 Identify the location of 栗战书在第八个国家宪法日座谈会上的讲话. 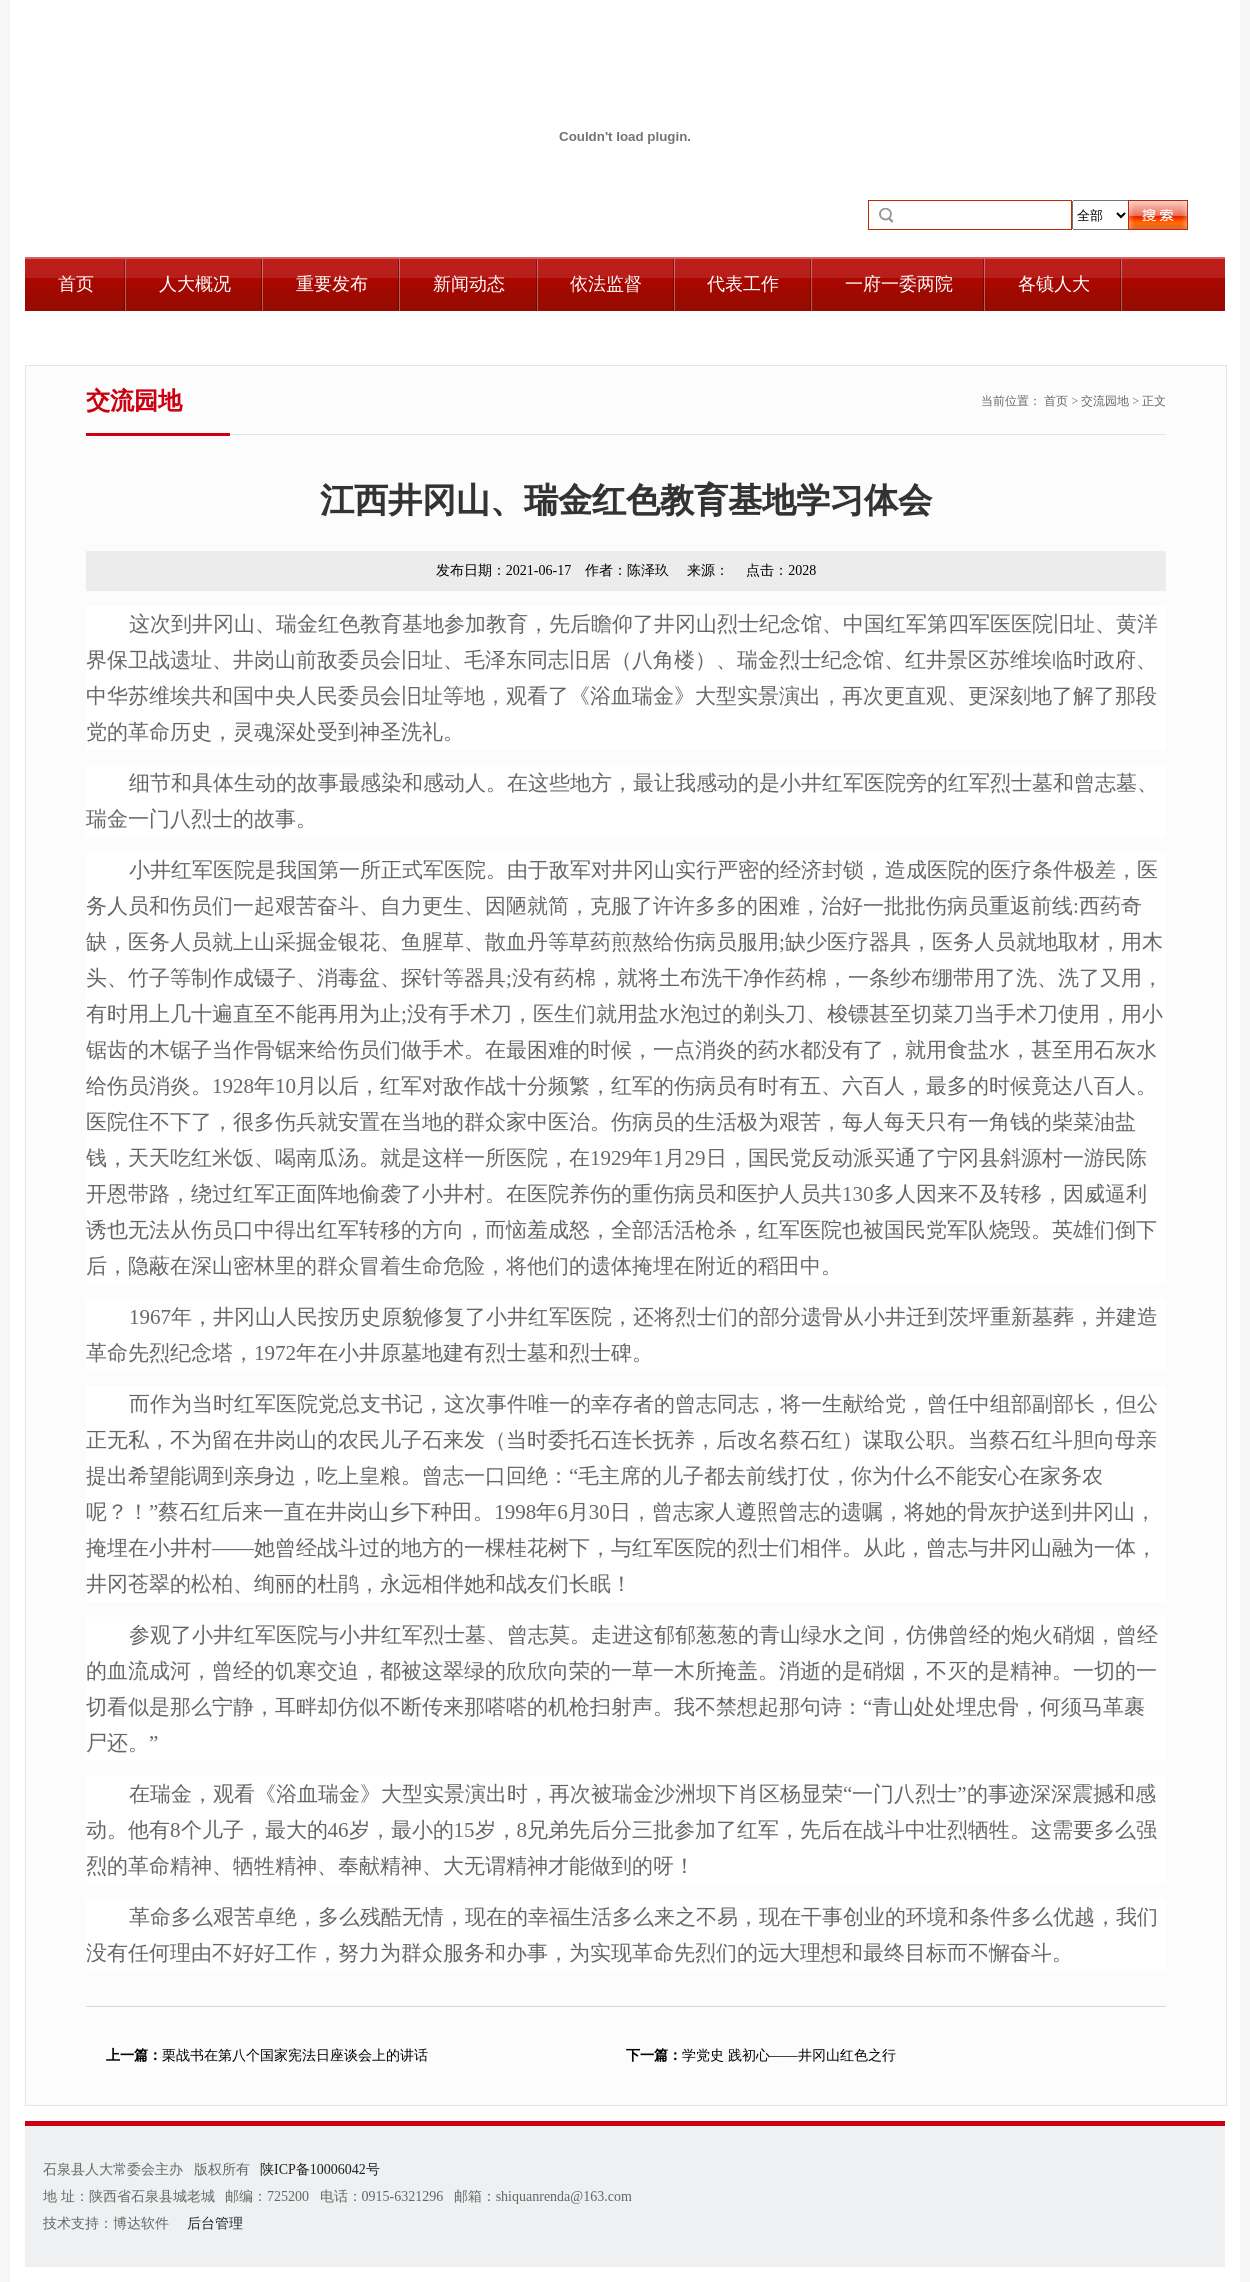
(267, 2055).